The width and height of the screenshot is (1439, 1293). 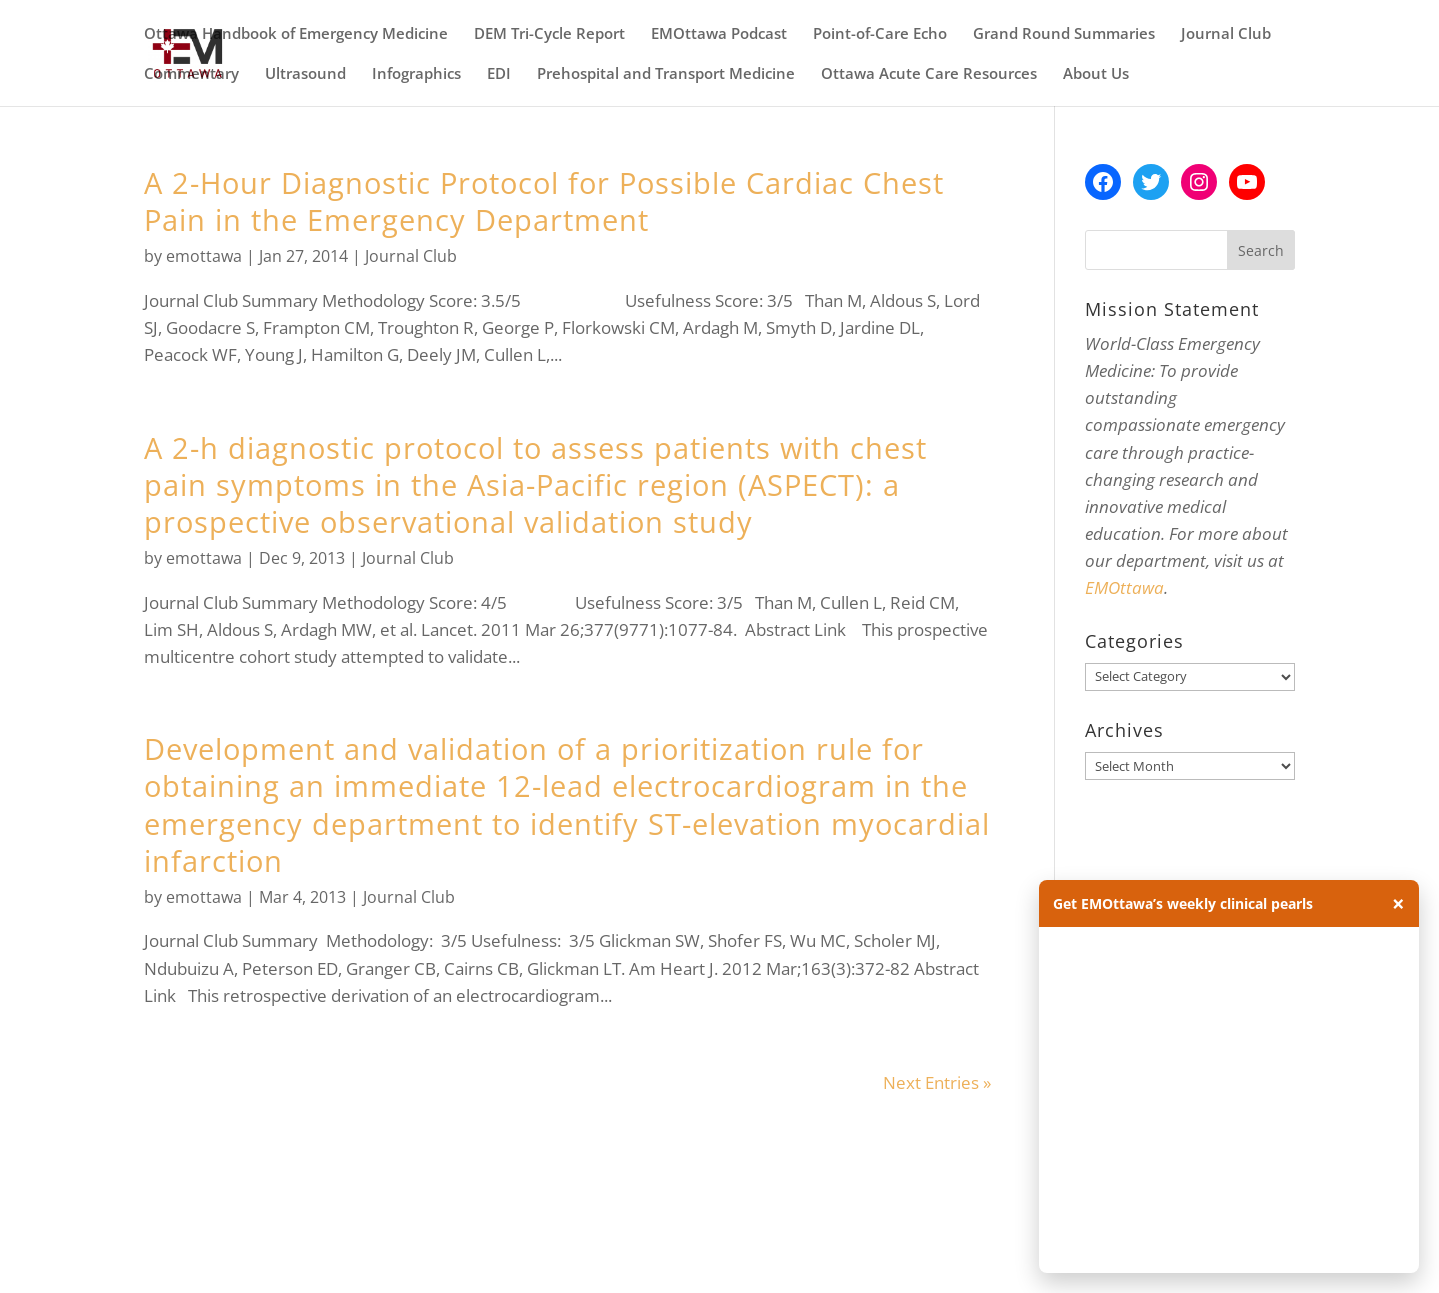 What do you see at coordinates (544, 201) in the screenshot?
I see `A 2-Hour Diagnostic Protocol for Possible Cardiac Chest Pain in the Emergency Department` at bounding box center [544, 201].